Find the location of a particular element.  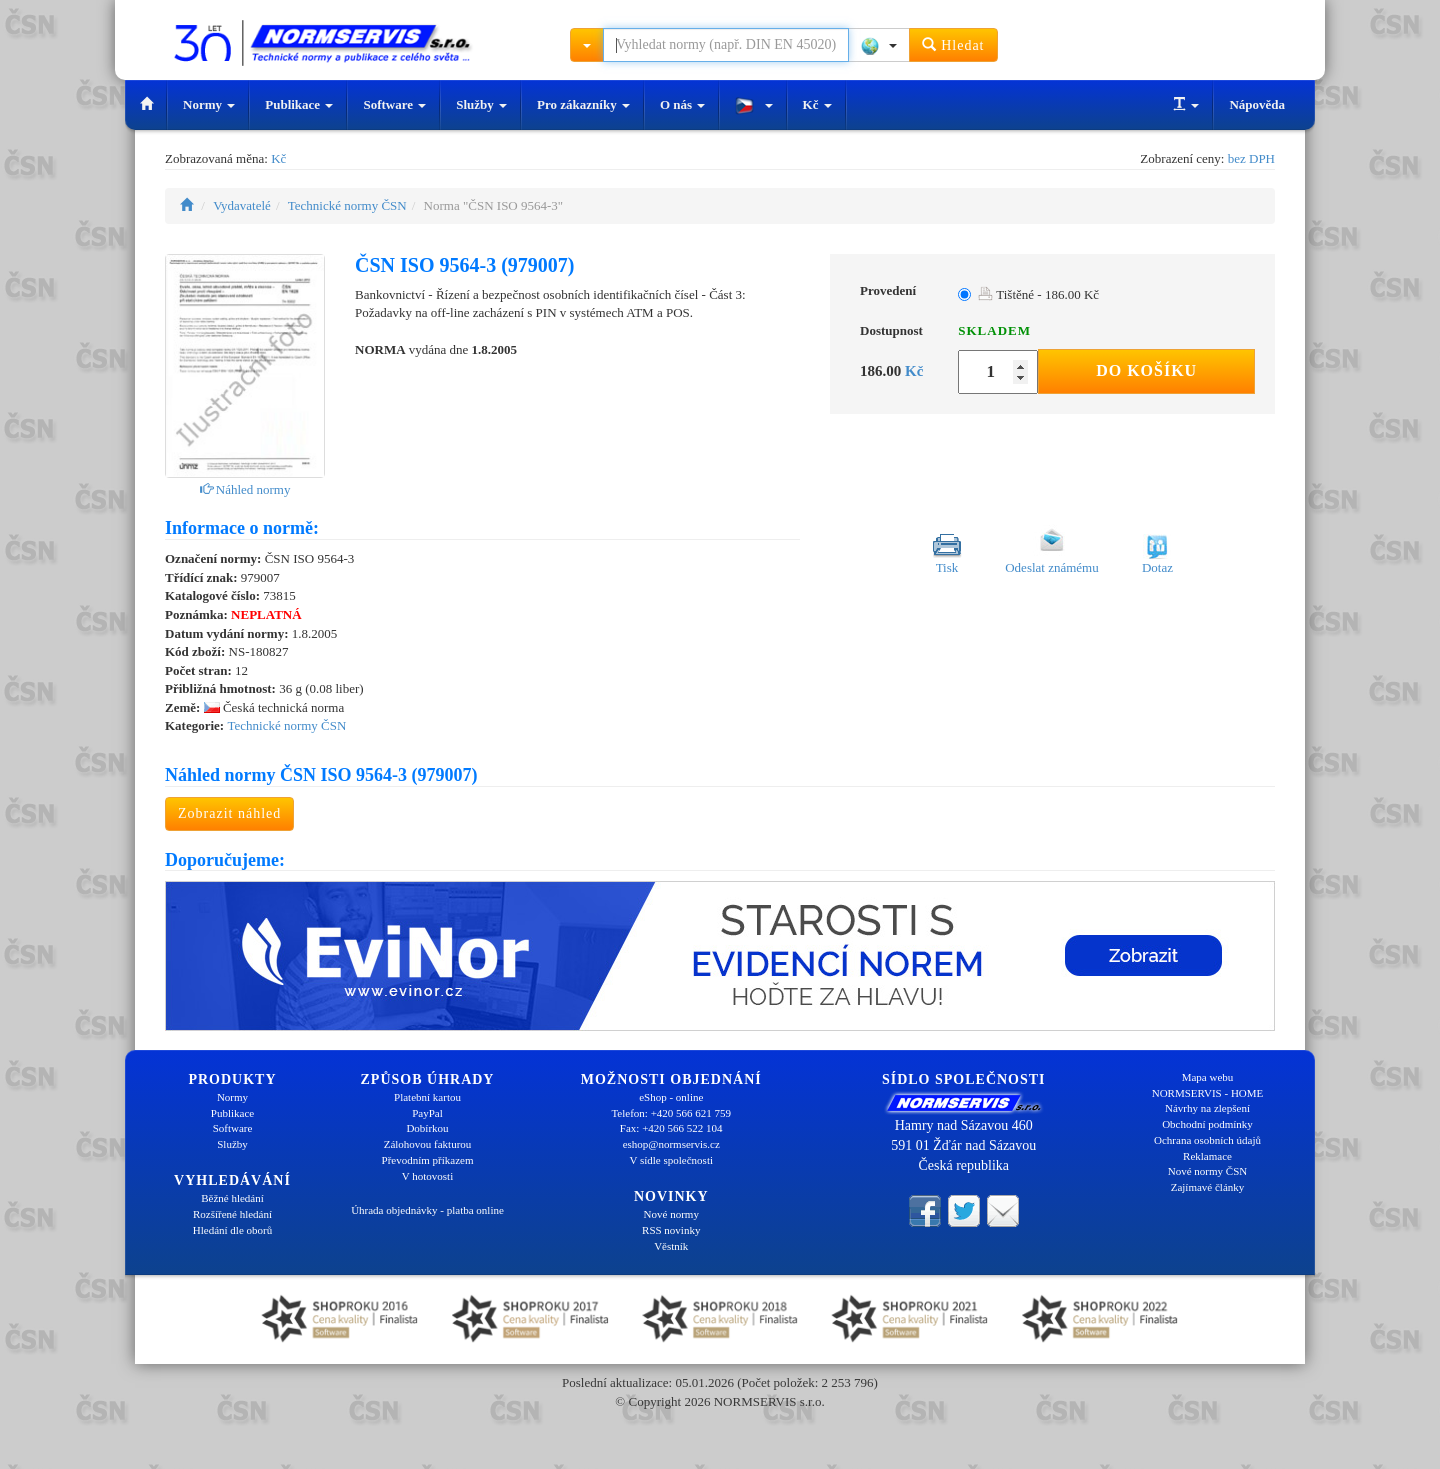

Běžné hledání is located at coordinates (232, 1198).